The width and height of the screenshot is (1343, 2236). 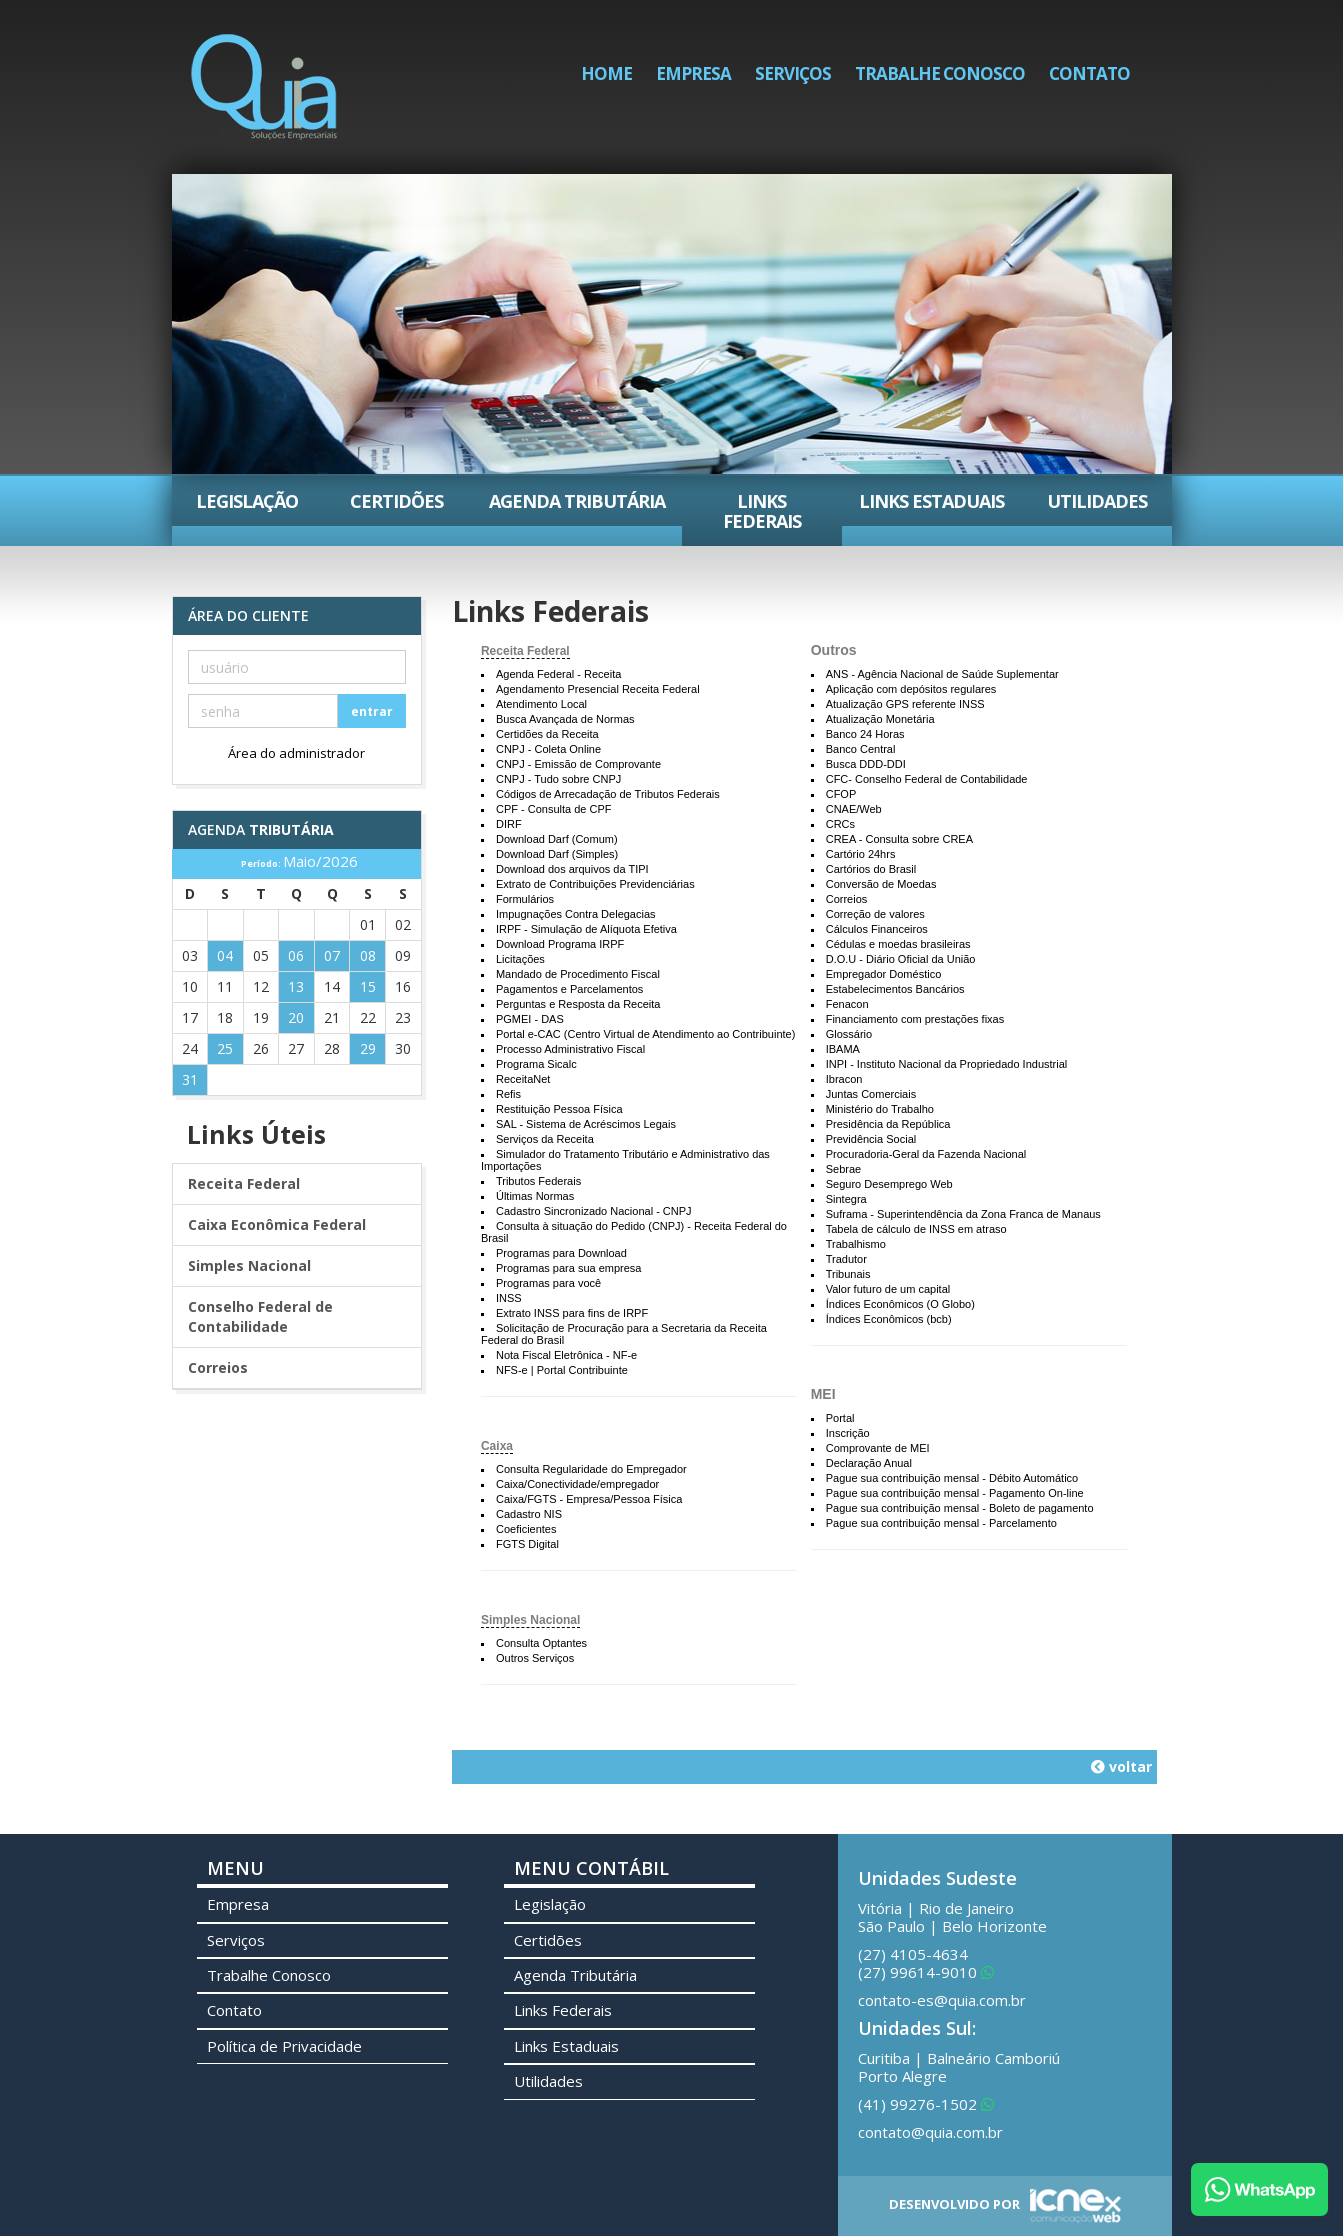 What do you see at coordinates (247, 501) in the screenshot?
I see `Legislação` at bounding box center [247, 501].